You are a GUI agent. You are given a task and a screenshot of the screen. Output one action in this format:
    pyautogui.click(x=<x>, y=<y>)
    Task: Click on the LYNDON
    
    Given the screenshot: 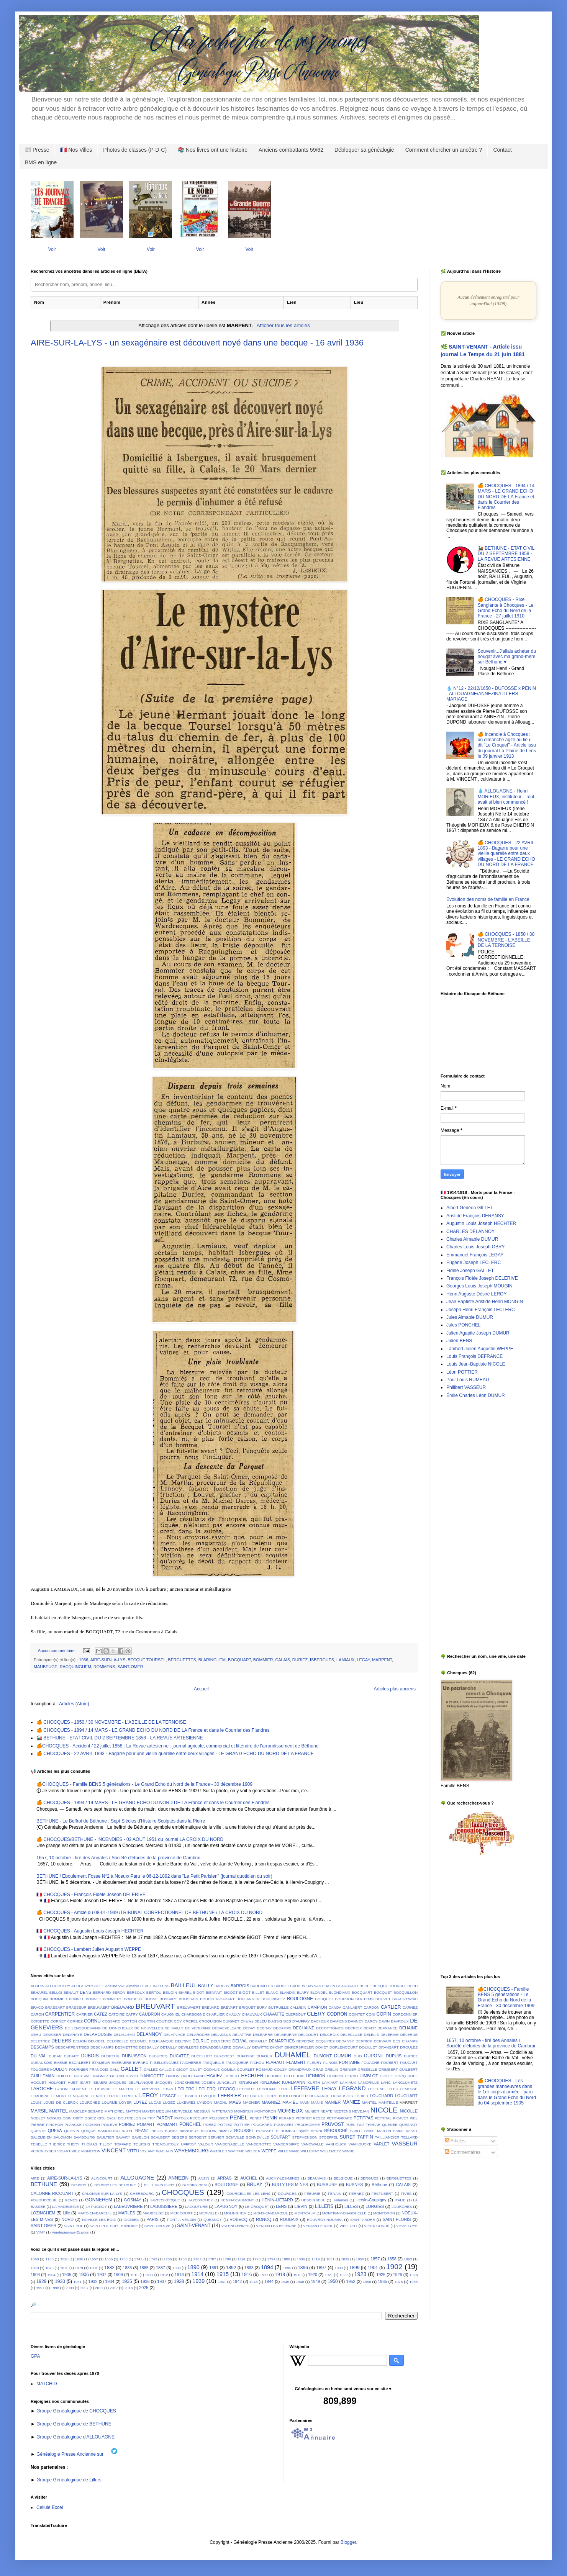 What is the action you would take?
    pyautogui.click(x=204, y=2102)
    